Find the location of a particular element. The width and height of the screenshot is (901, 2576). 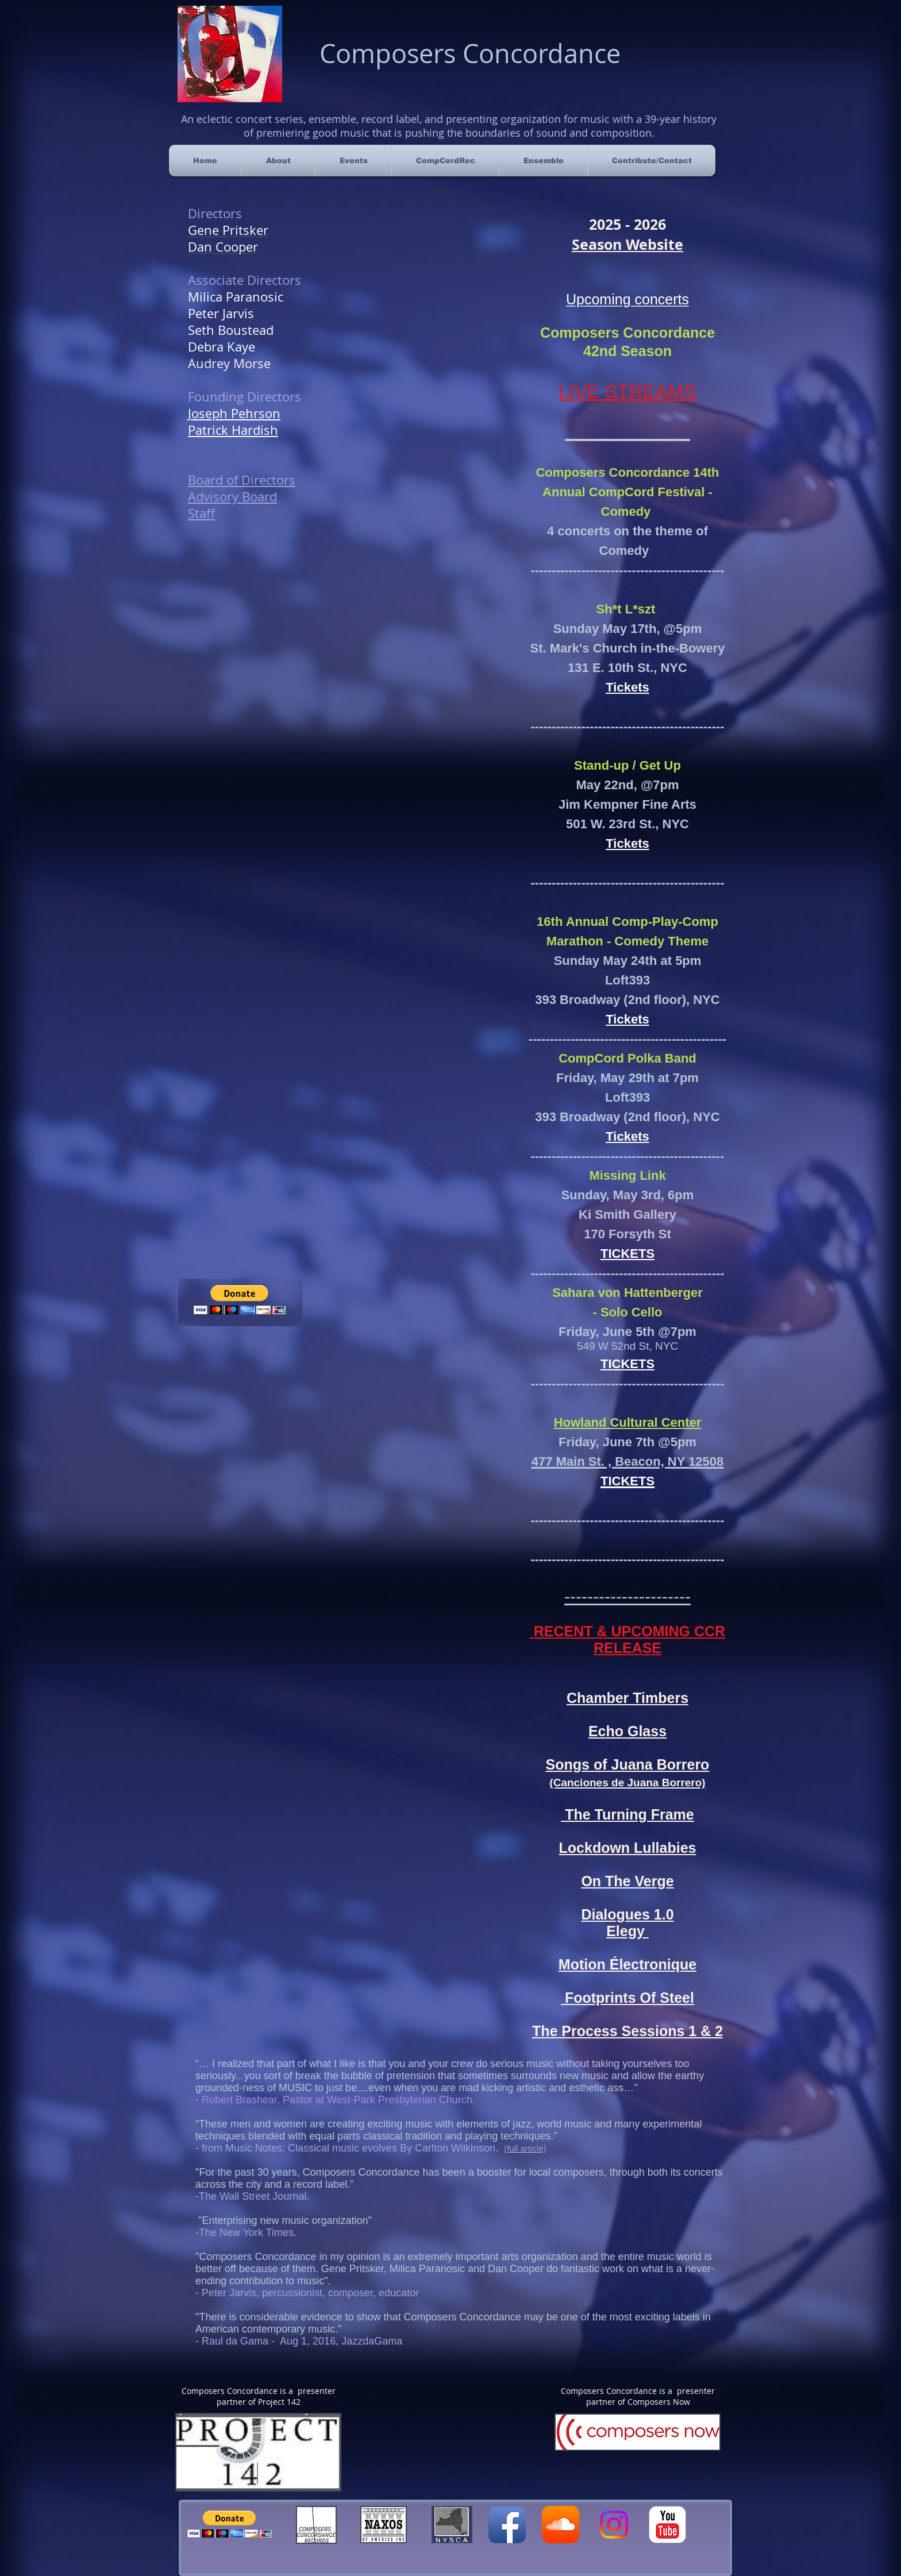

[Instagram] is located at coordinates (614, 2524).